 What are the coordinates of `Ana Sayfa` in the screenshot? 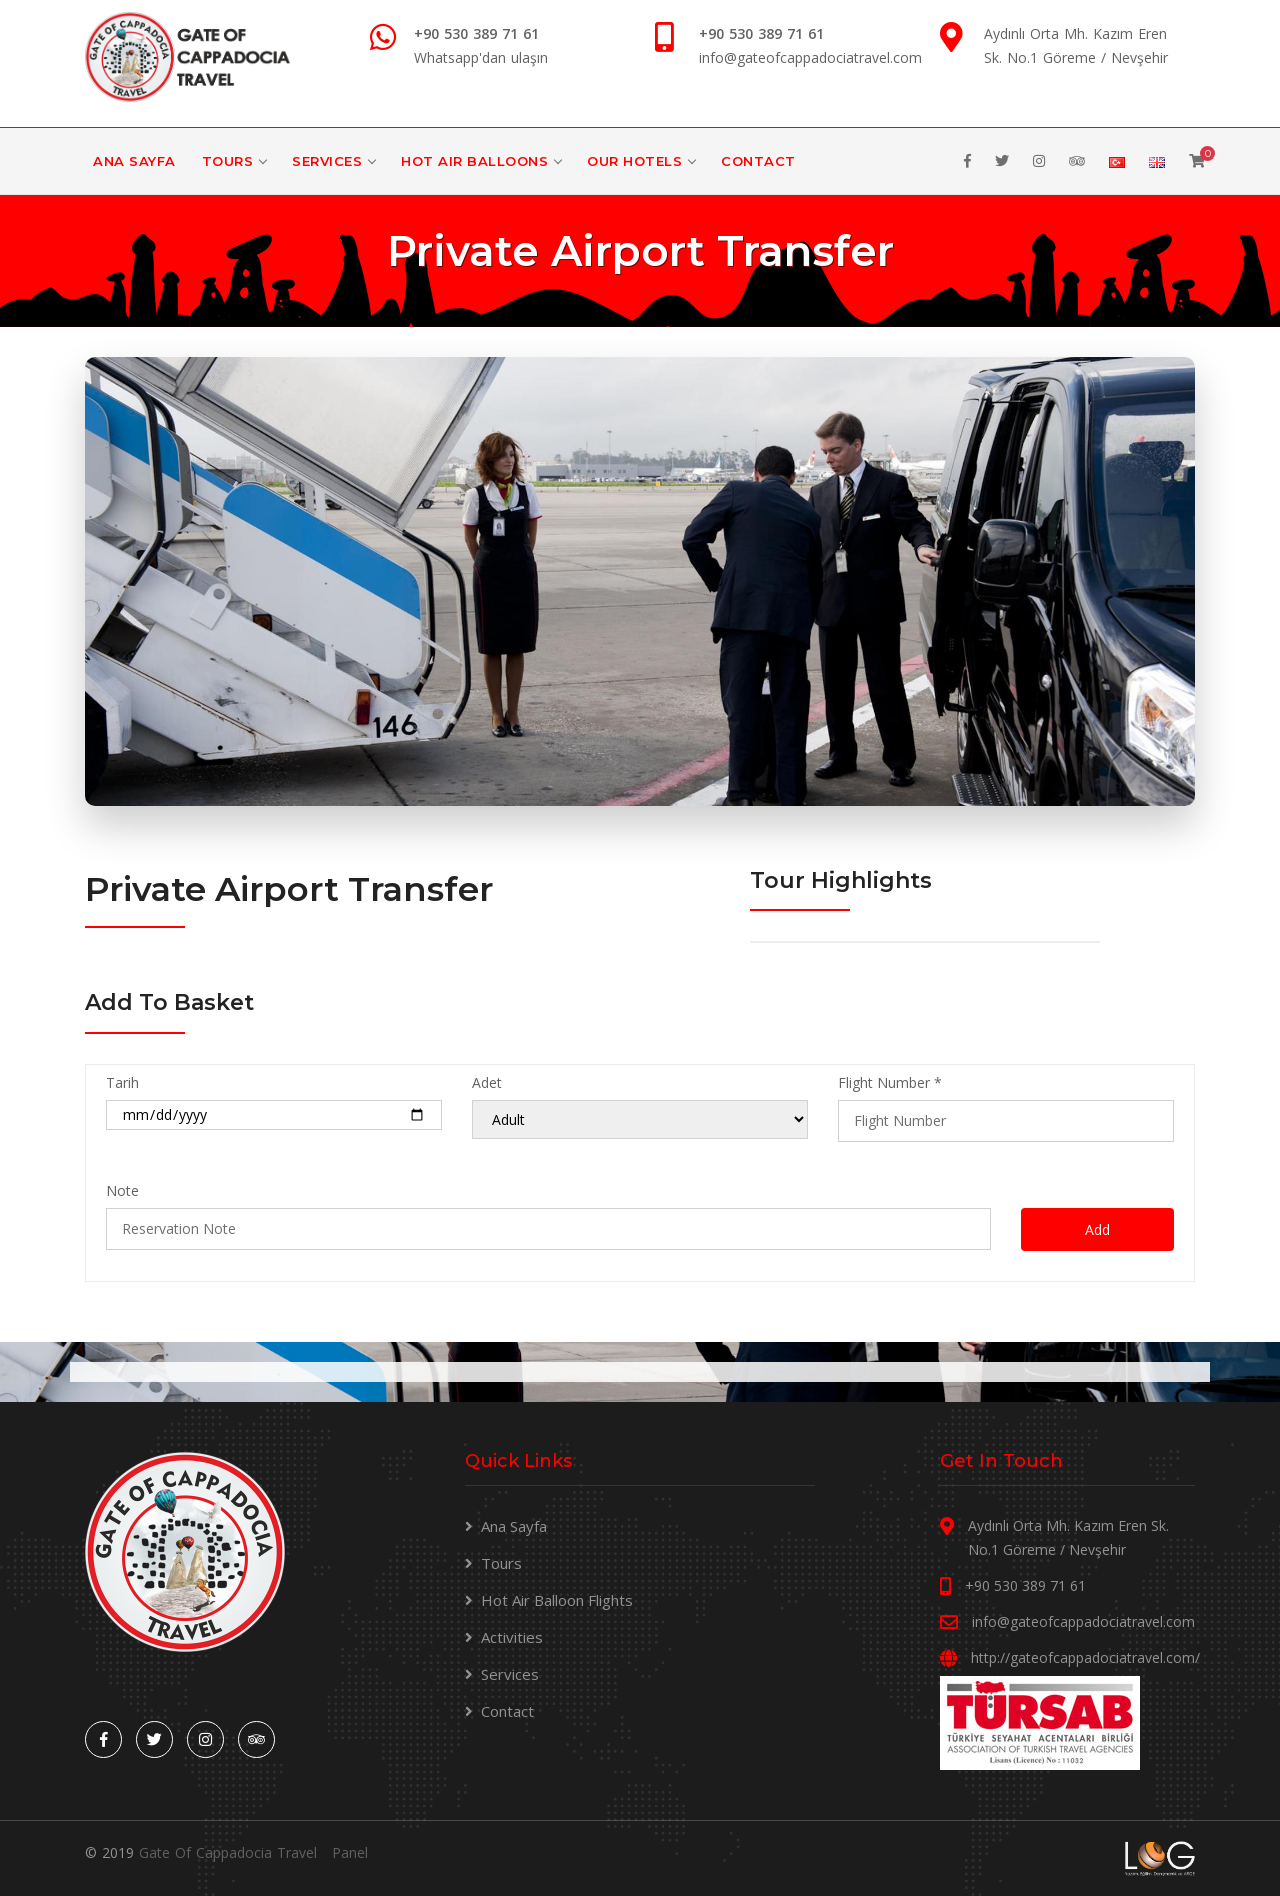 It's located at (134, 161).